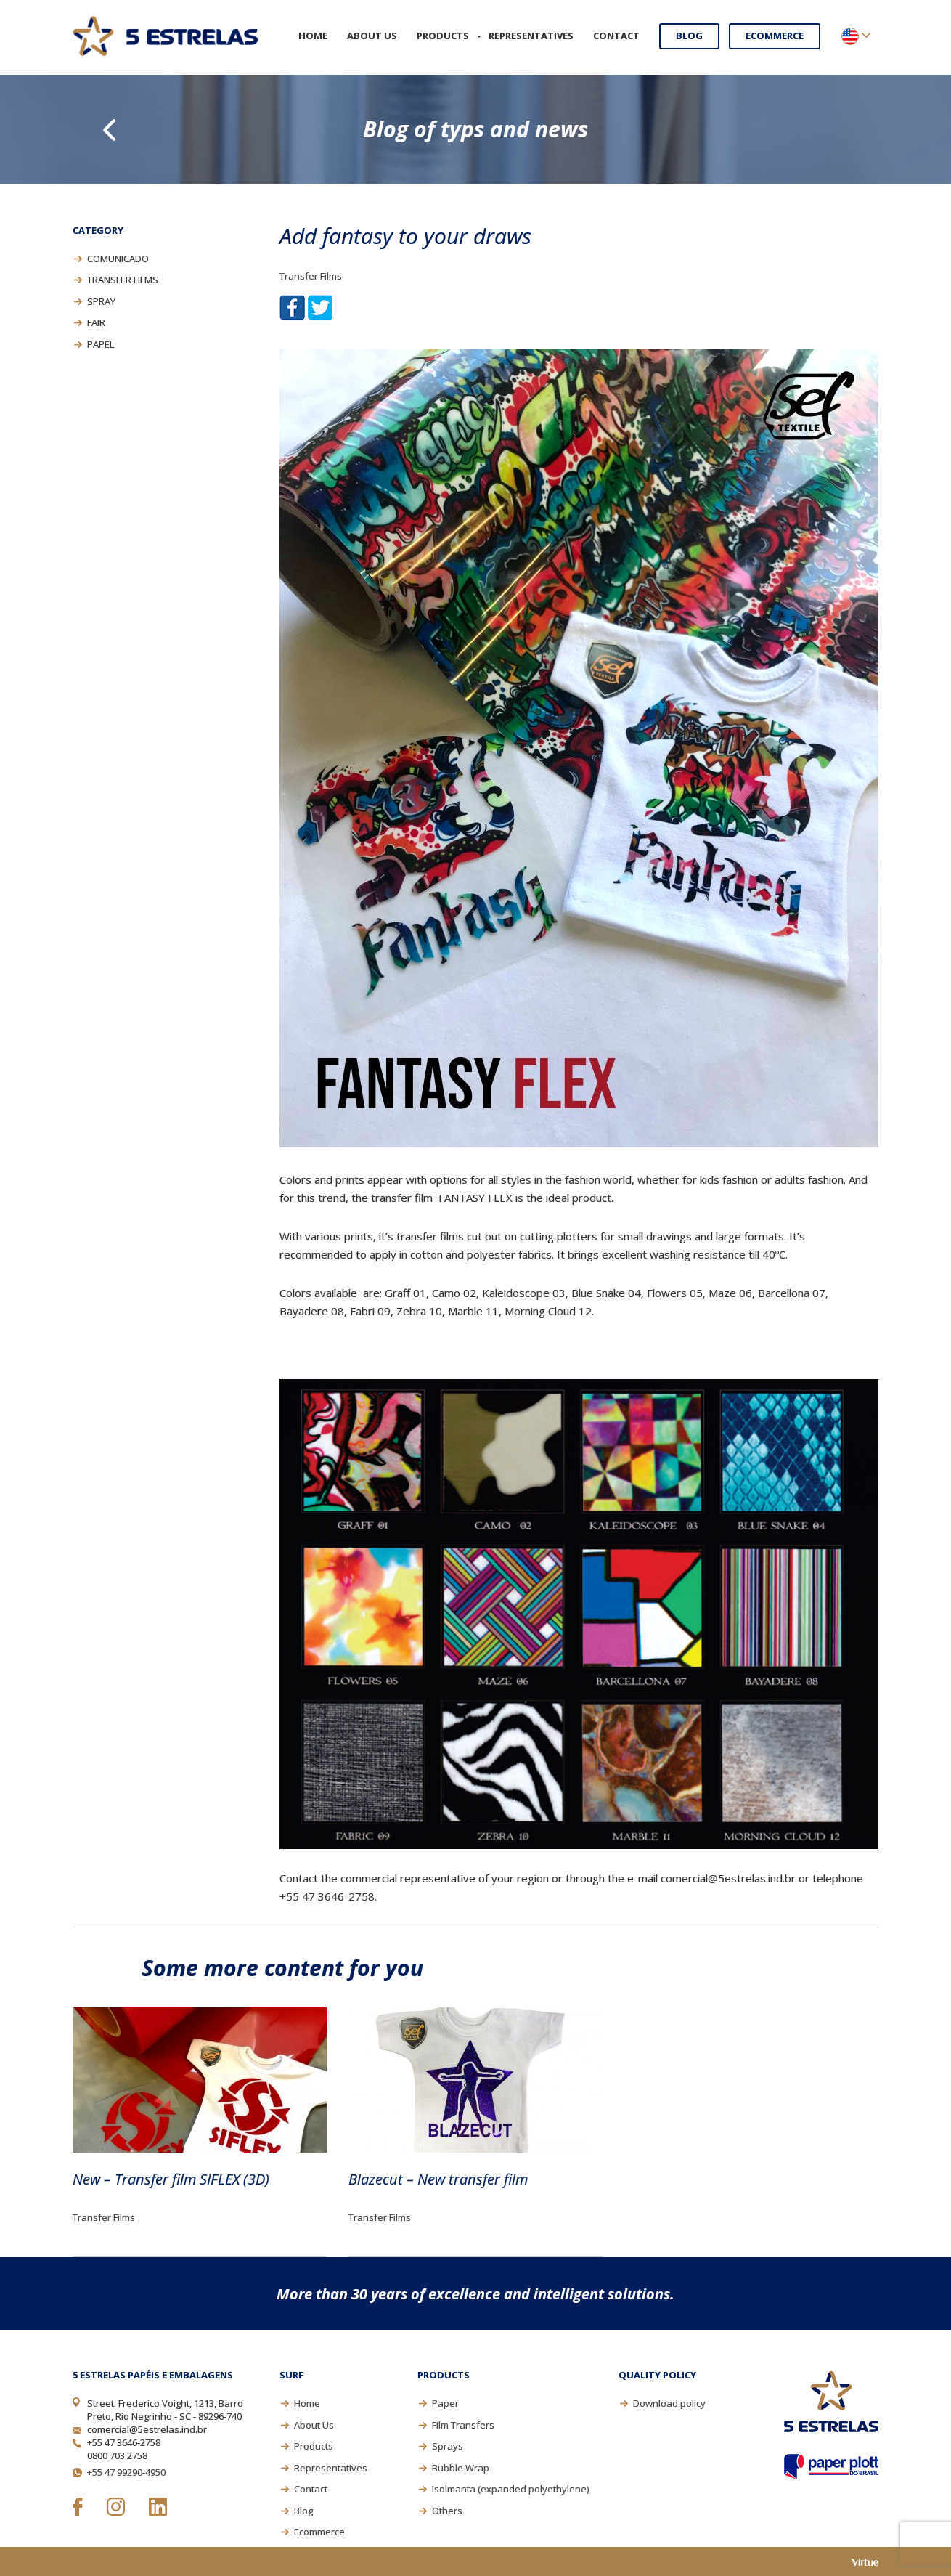 The height and width of the screenshot is (2576, 951). Describe the element at coordinates (438, 2179) in the screenshot. I see `Blazecut – New transfer film` at that location.